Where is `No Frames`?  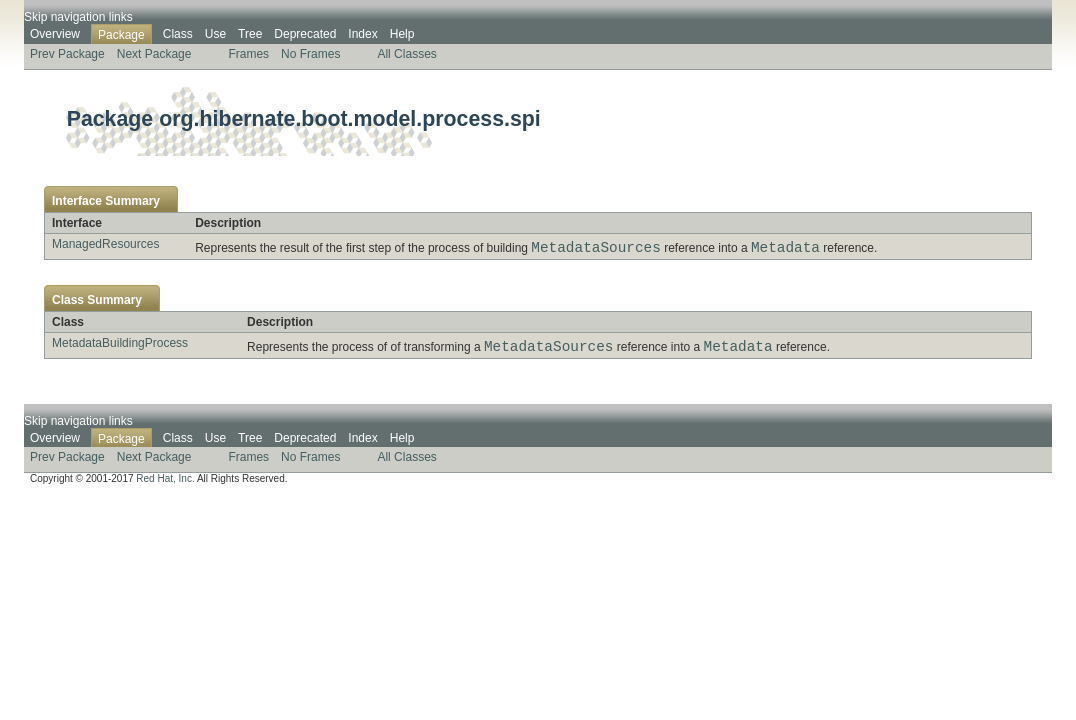
No Frames is located at coordinates (310, 54).